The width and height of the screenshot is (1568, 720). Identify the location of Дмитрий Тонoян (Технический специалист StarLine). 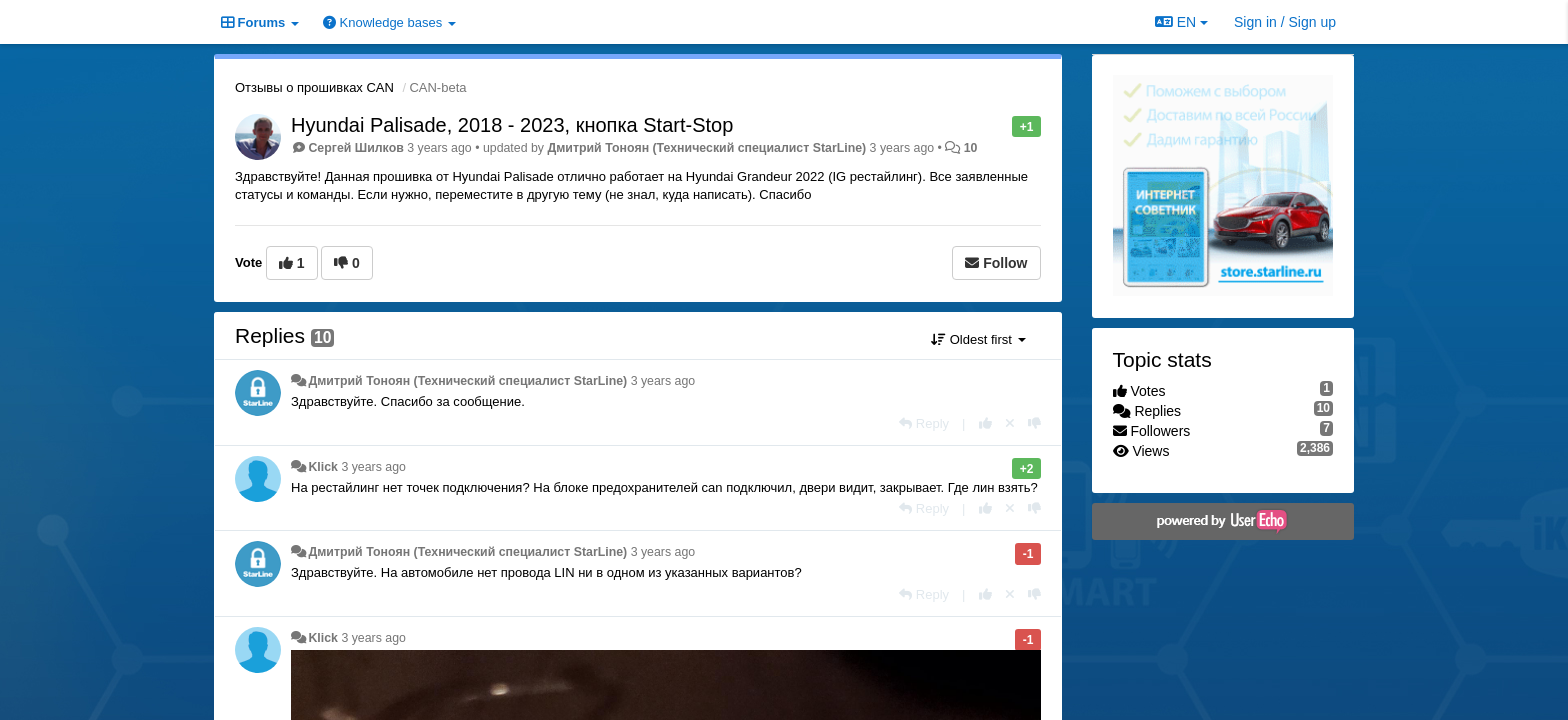
(706, 148).